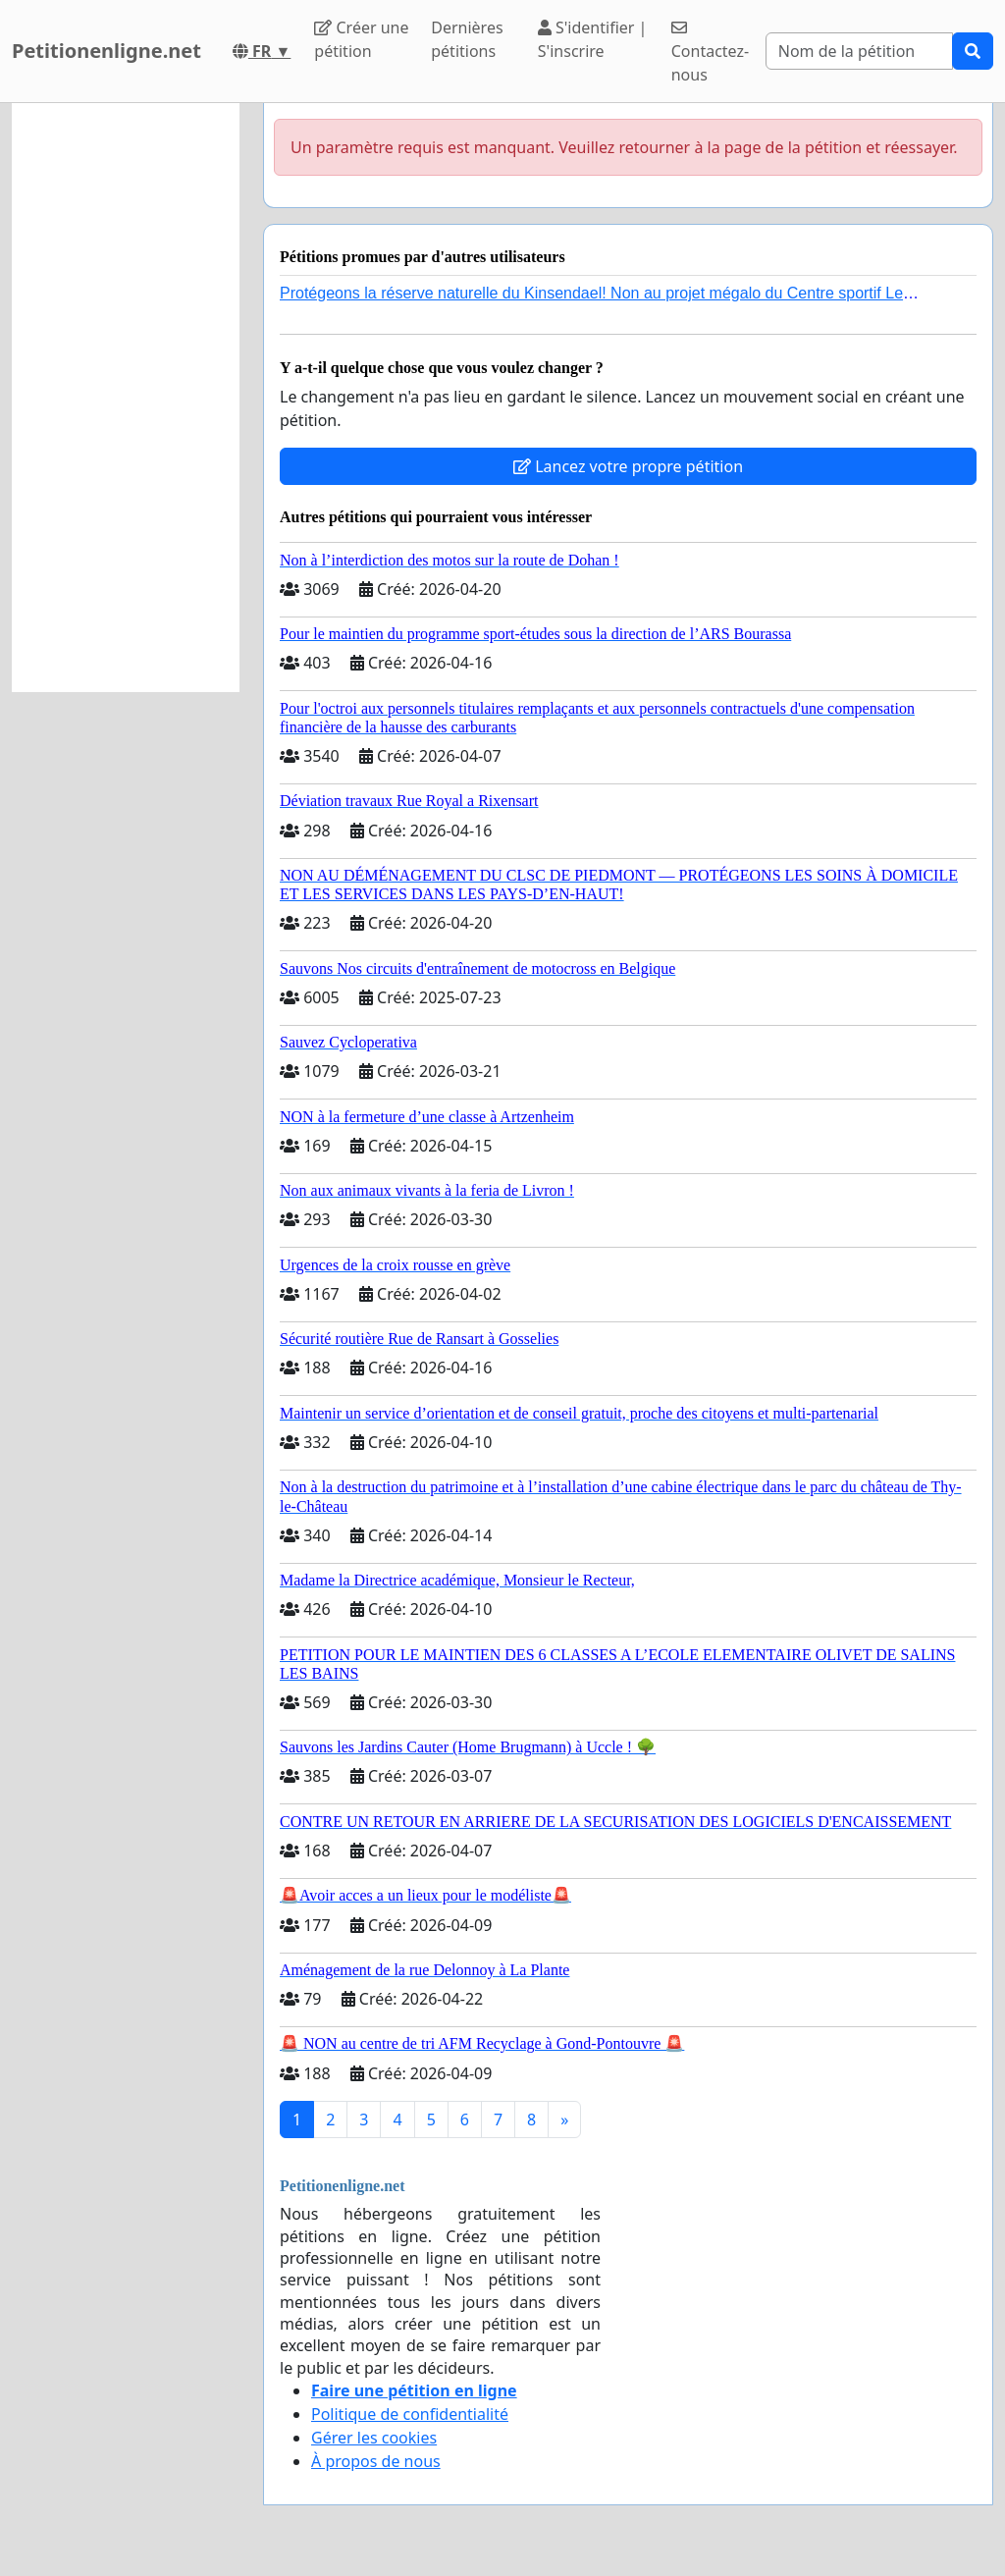  I want to click on À propos de nous, so click(376, 2461).